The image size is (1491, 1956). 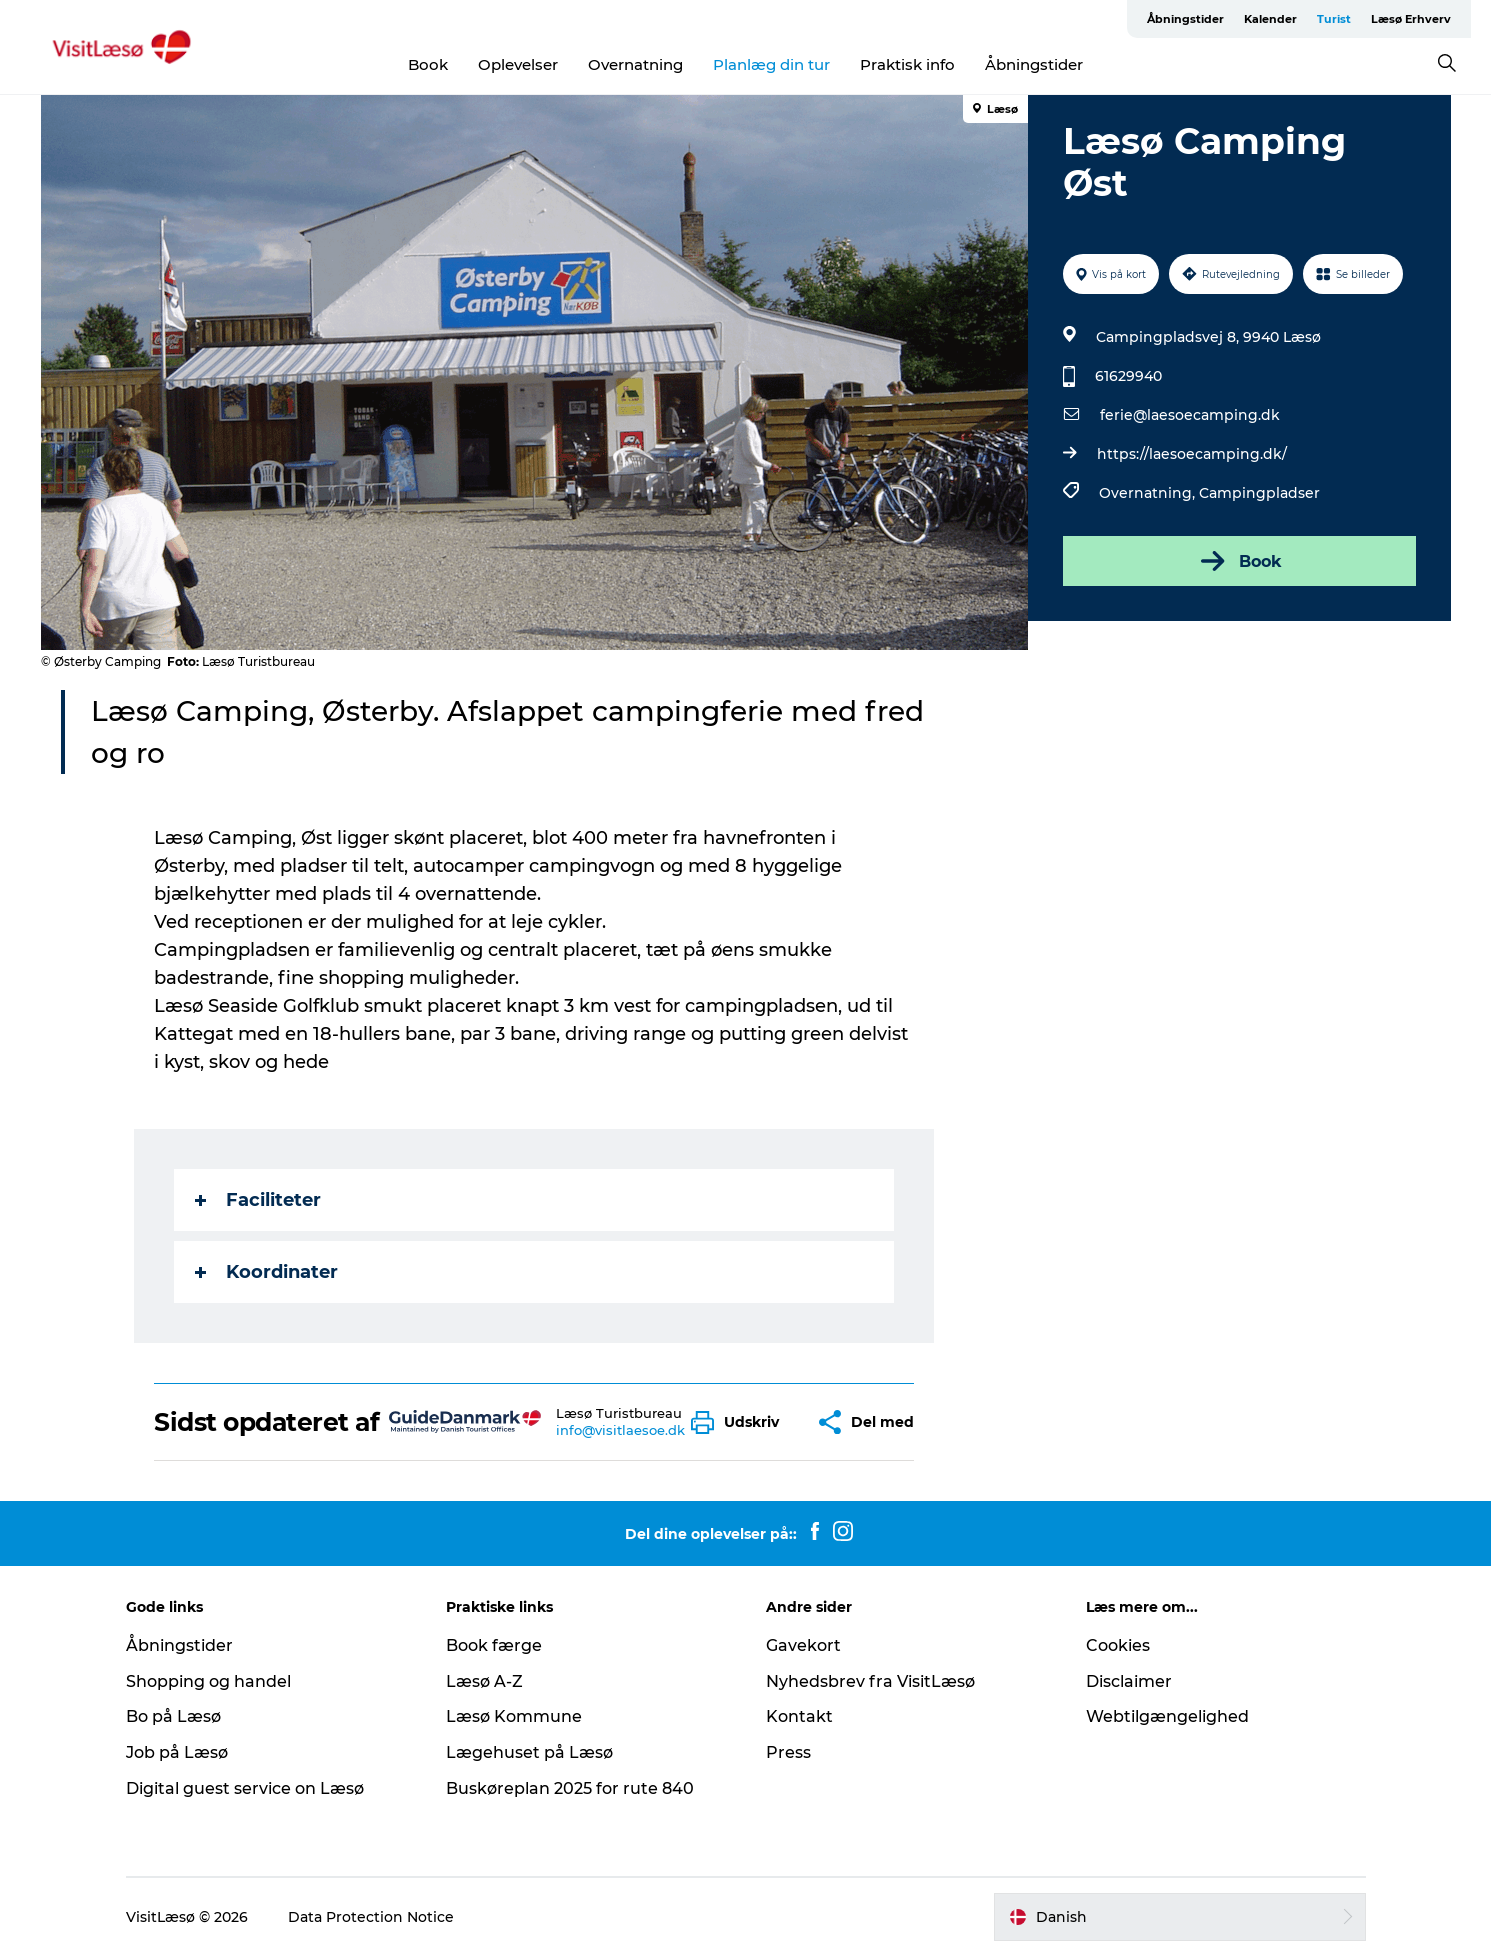 I want to click on Lægehuset på Læsø, so click(x=529, y=1752).